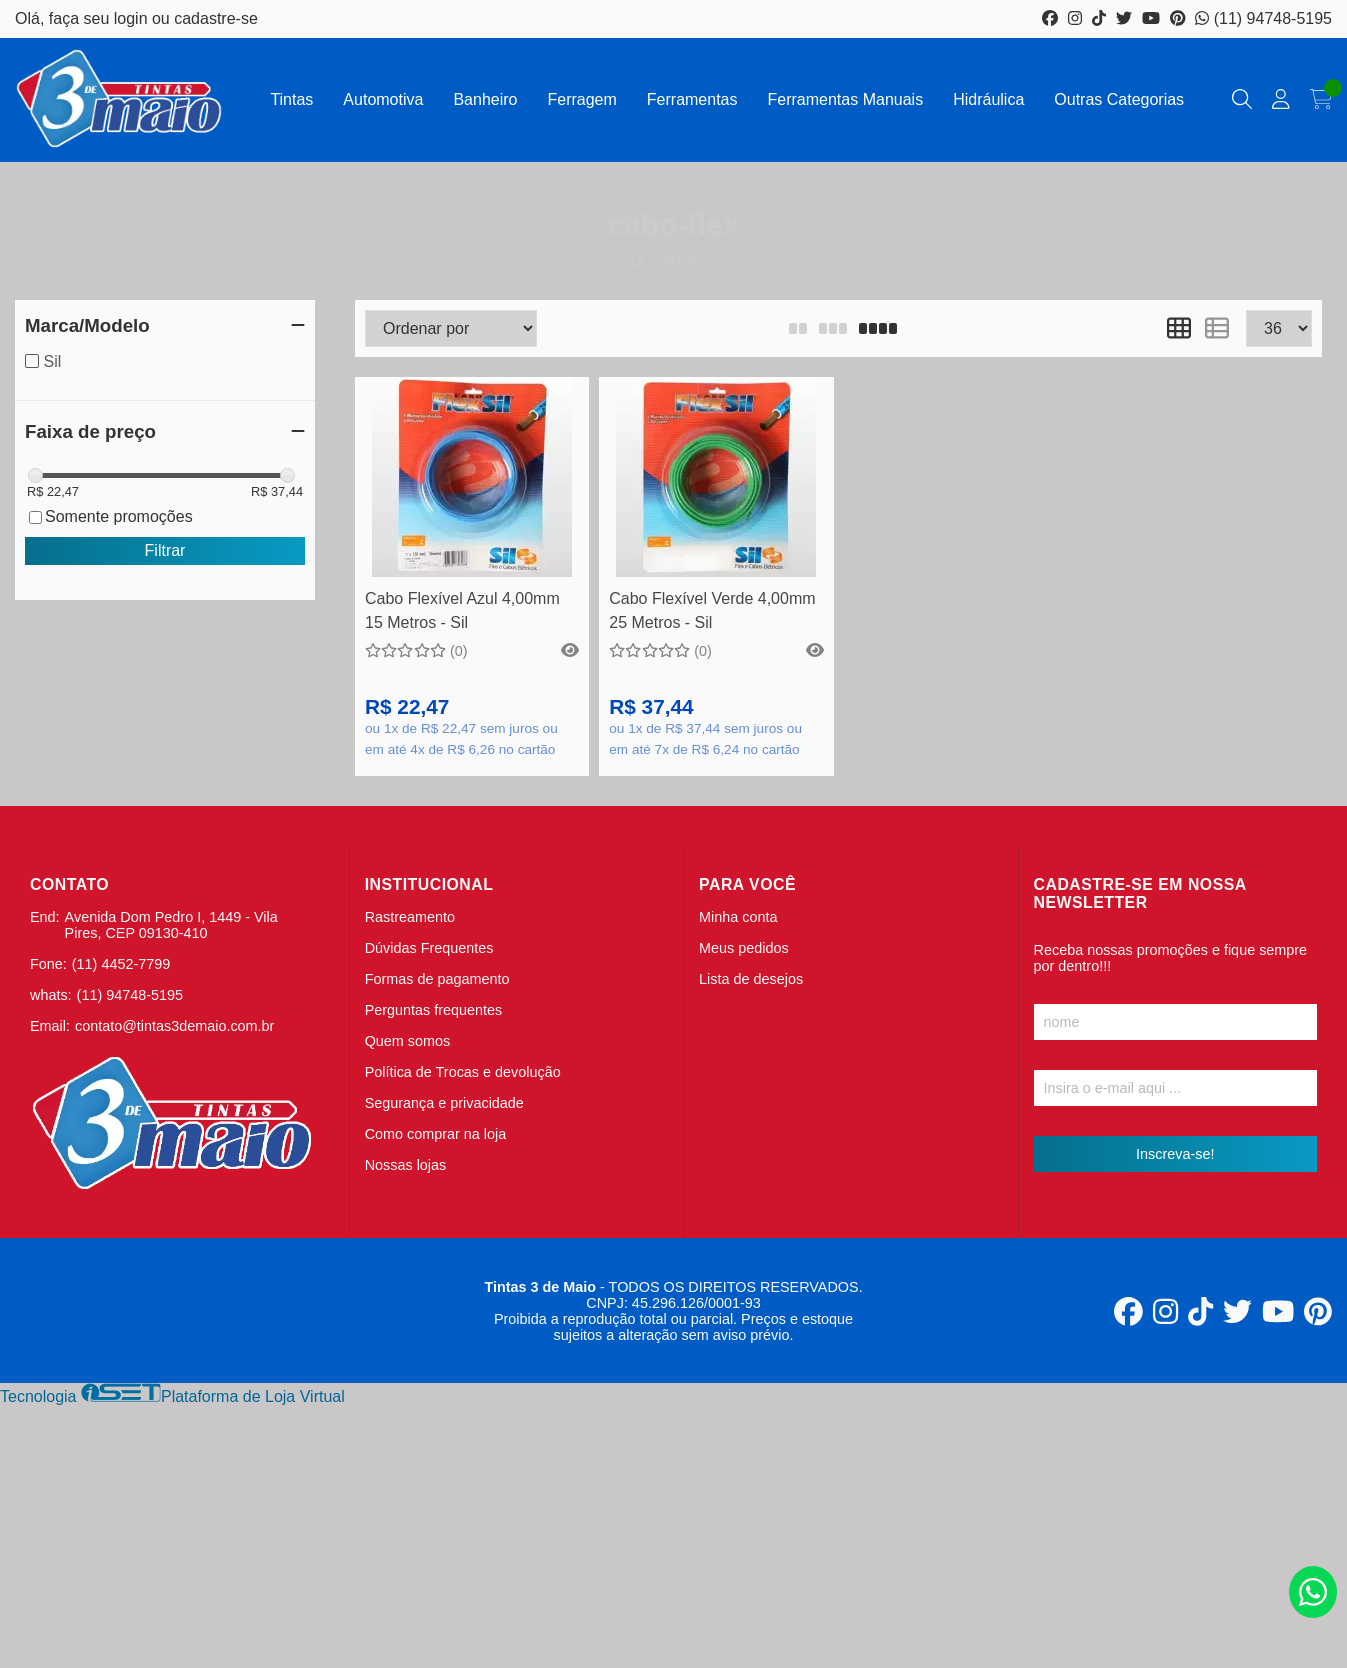 The height and width of the screenshot is (1668, 1347). What do you see at coordinates (437, 979) in the screenshot?
I see `Formas de pagamento` at bounding box center [437, 979].